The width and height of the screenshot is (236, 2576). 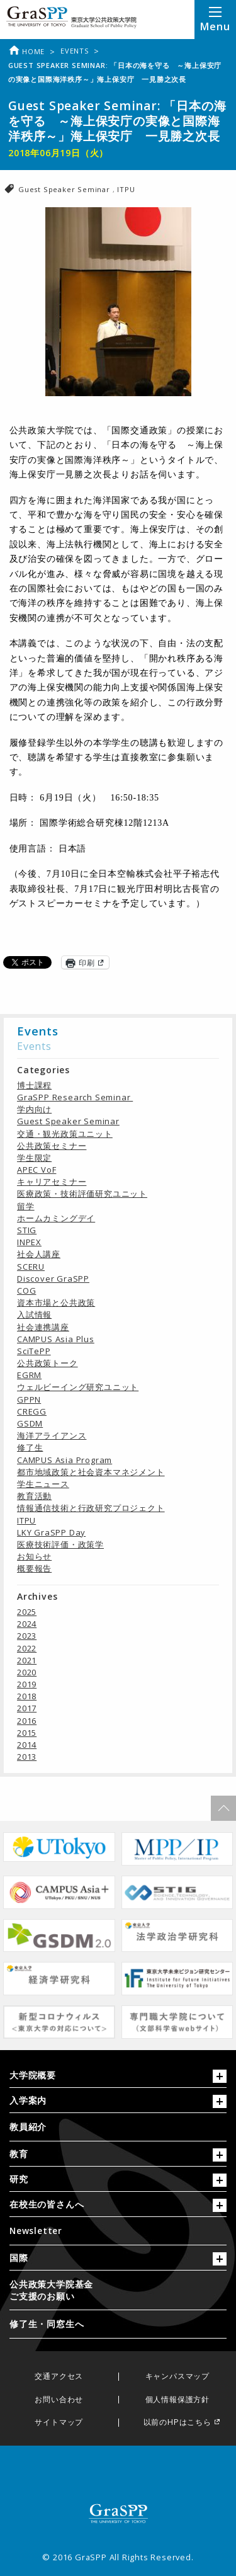 I want to click on 概要報告, so click(x=34, y=1568).